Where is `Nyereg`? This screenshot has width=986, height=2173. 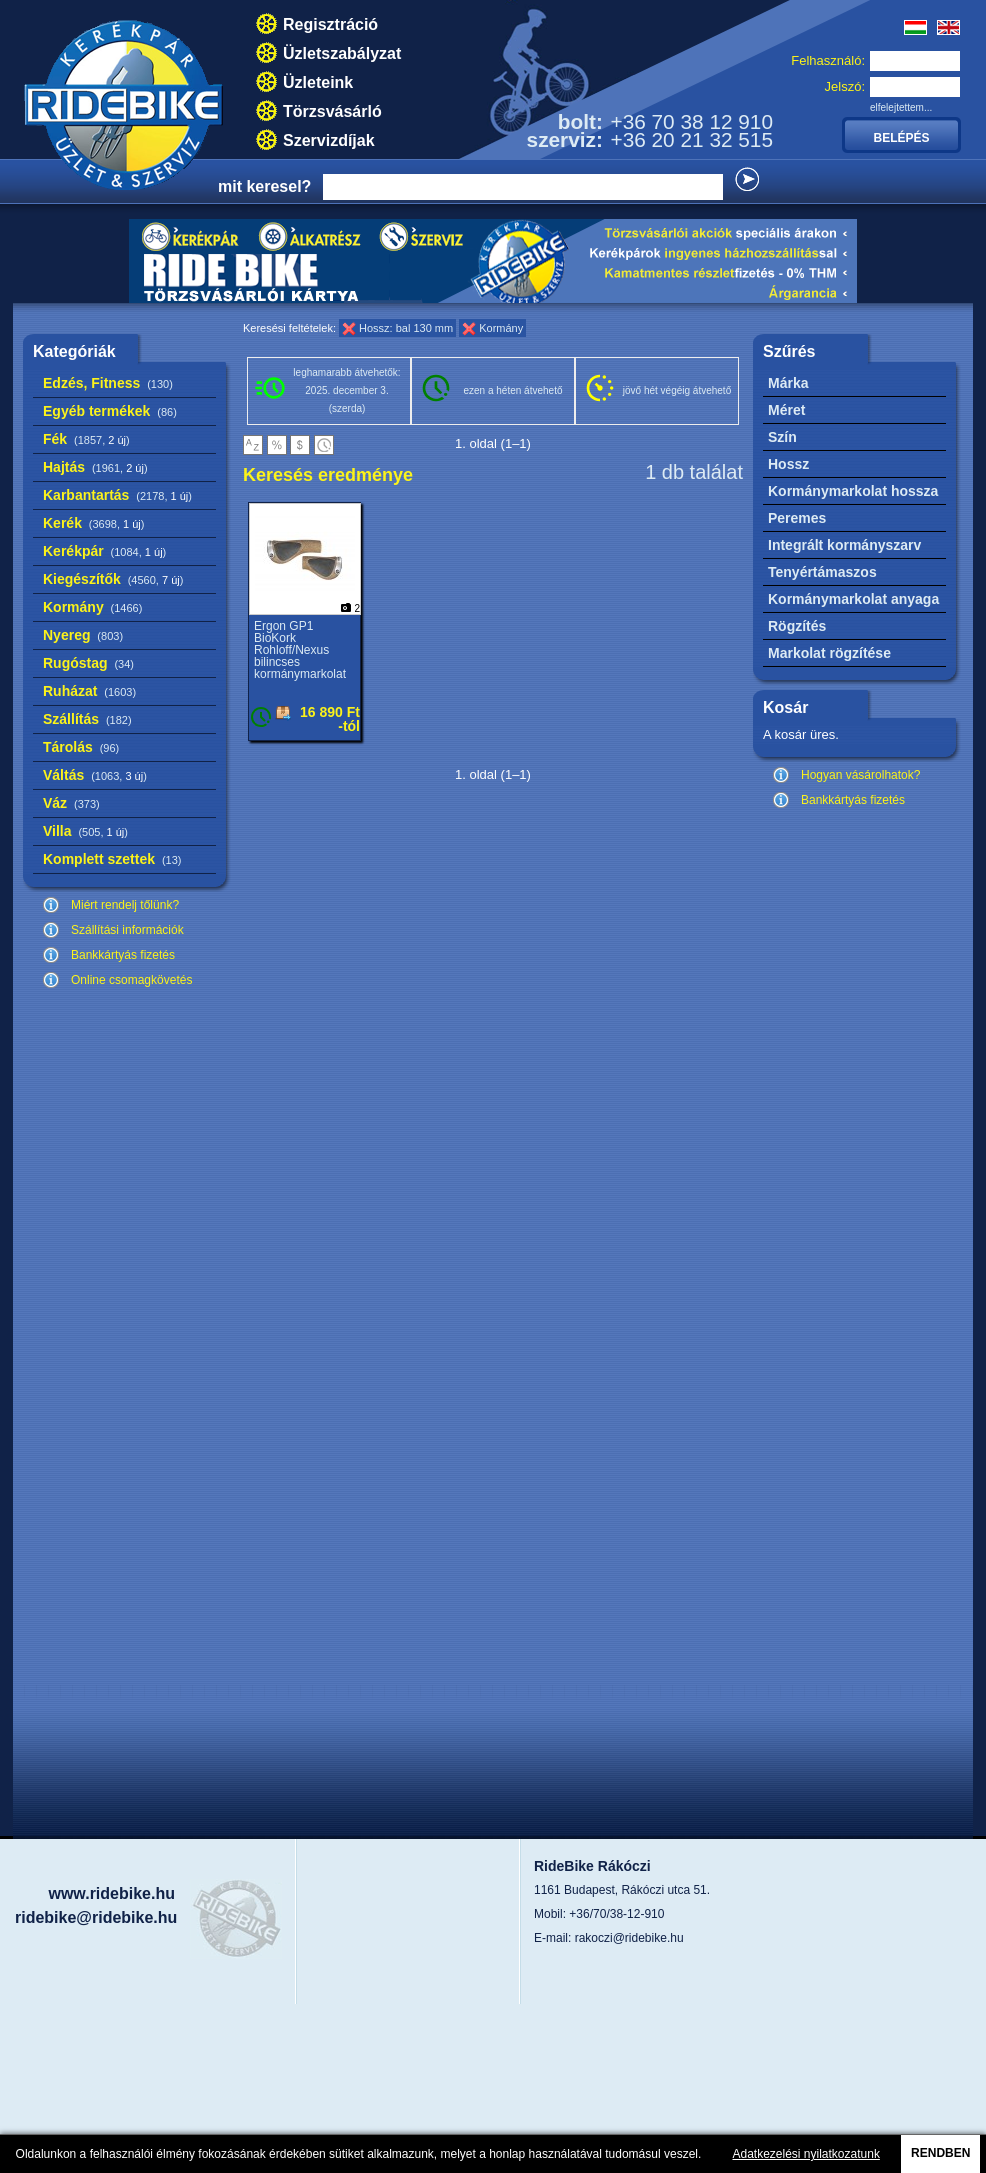
Nyereg is located at coordinates (83, 635).